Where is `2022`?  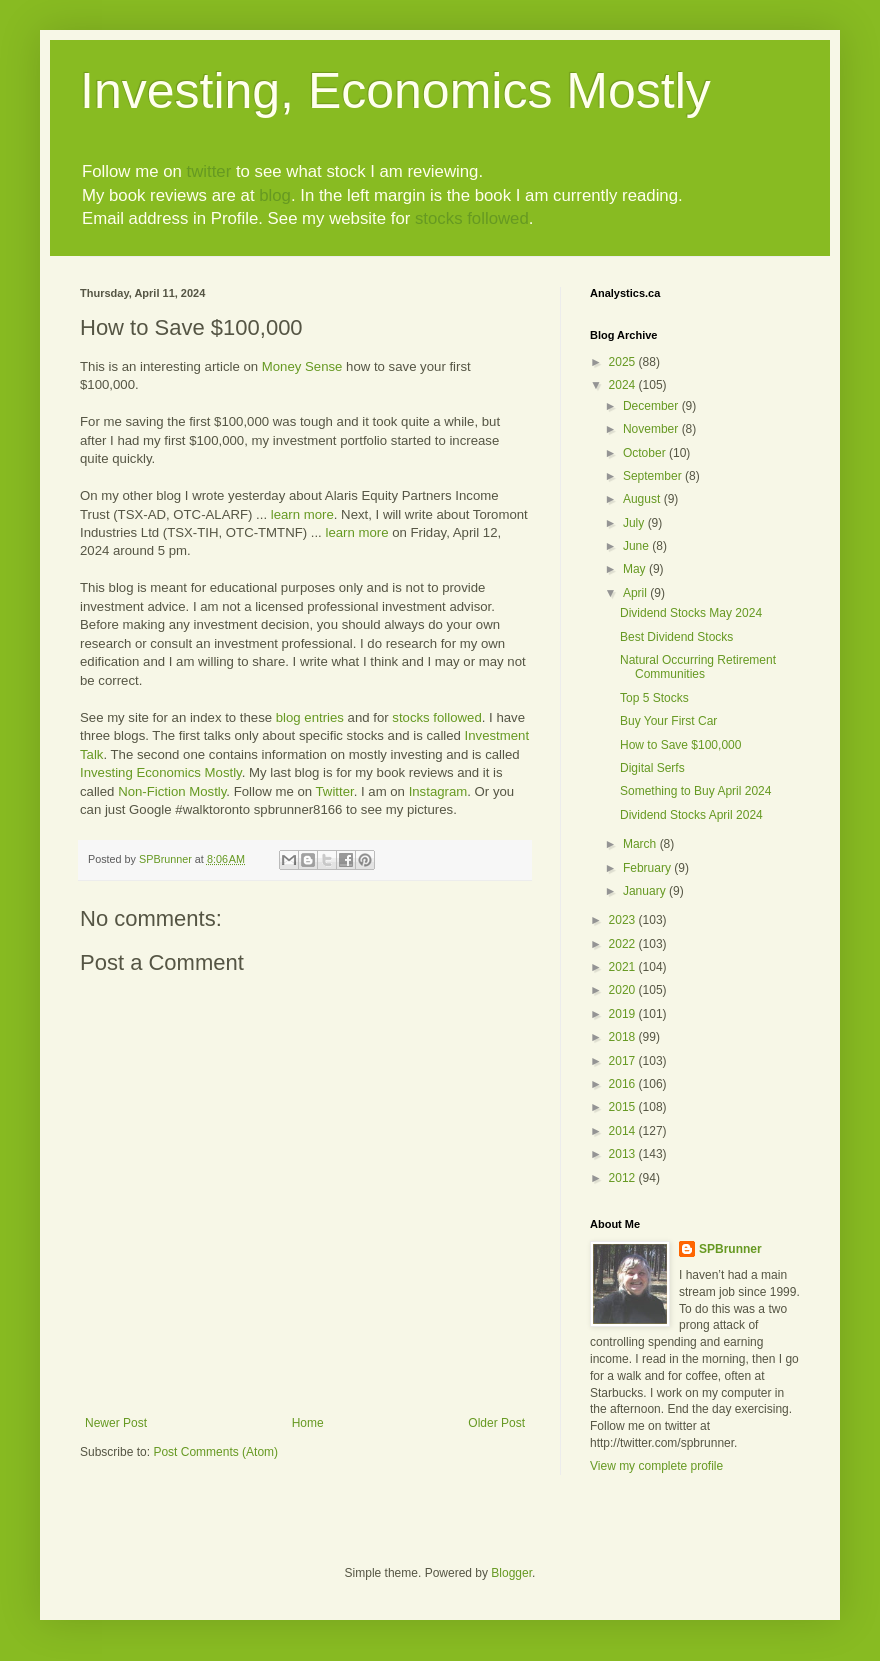
2022 is located at coordinates (624, 944).